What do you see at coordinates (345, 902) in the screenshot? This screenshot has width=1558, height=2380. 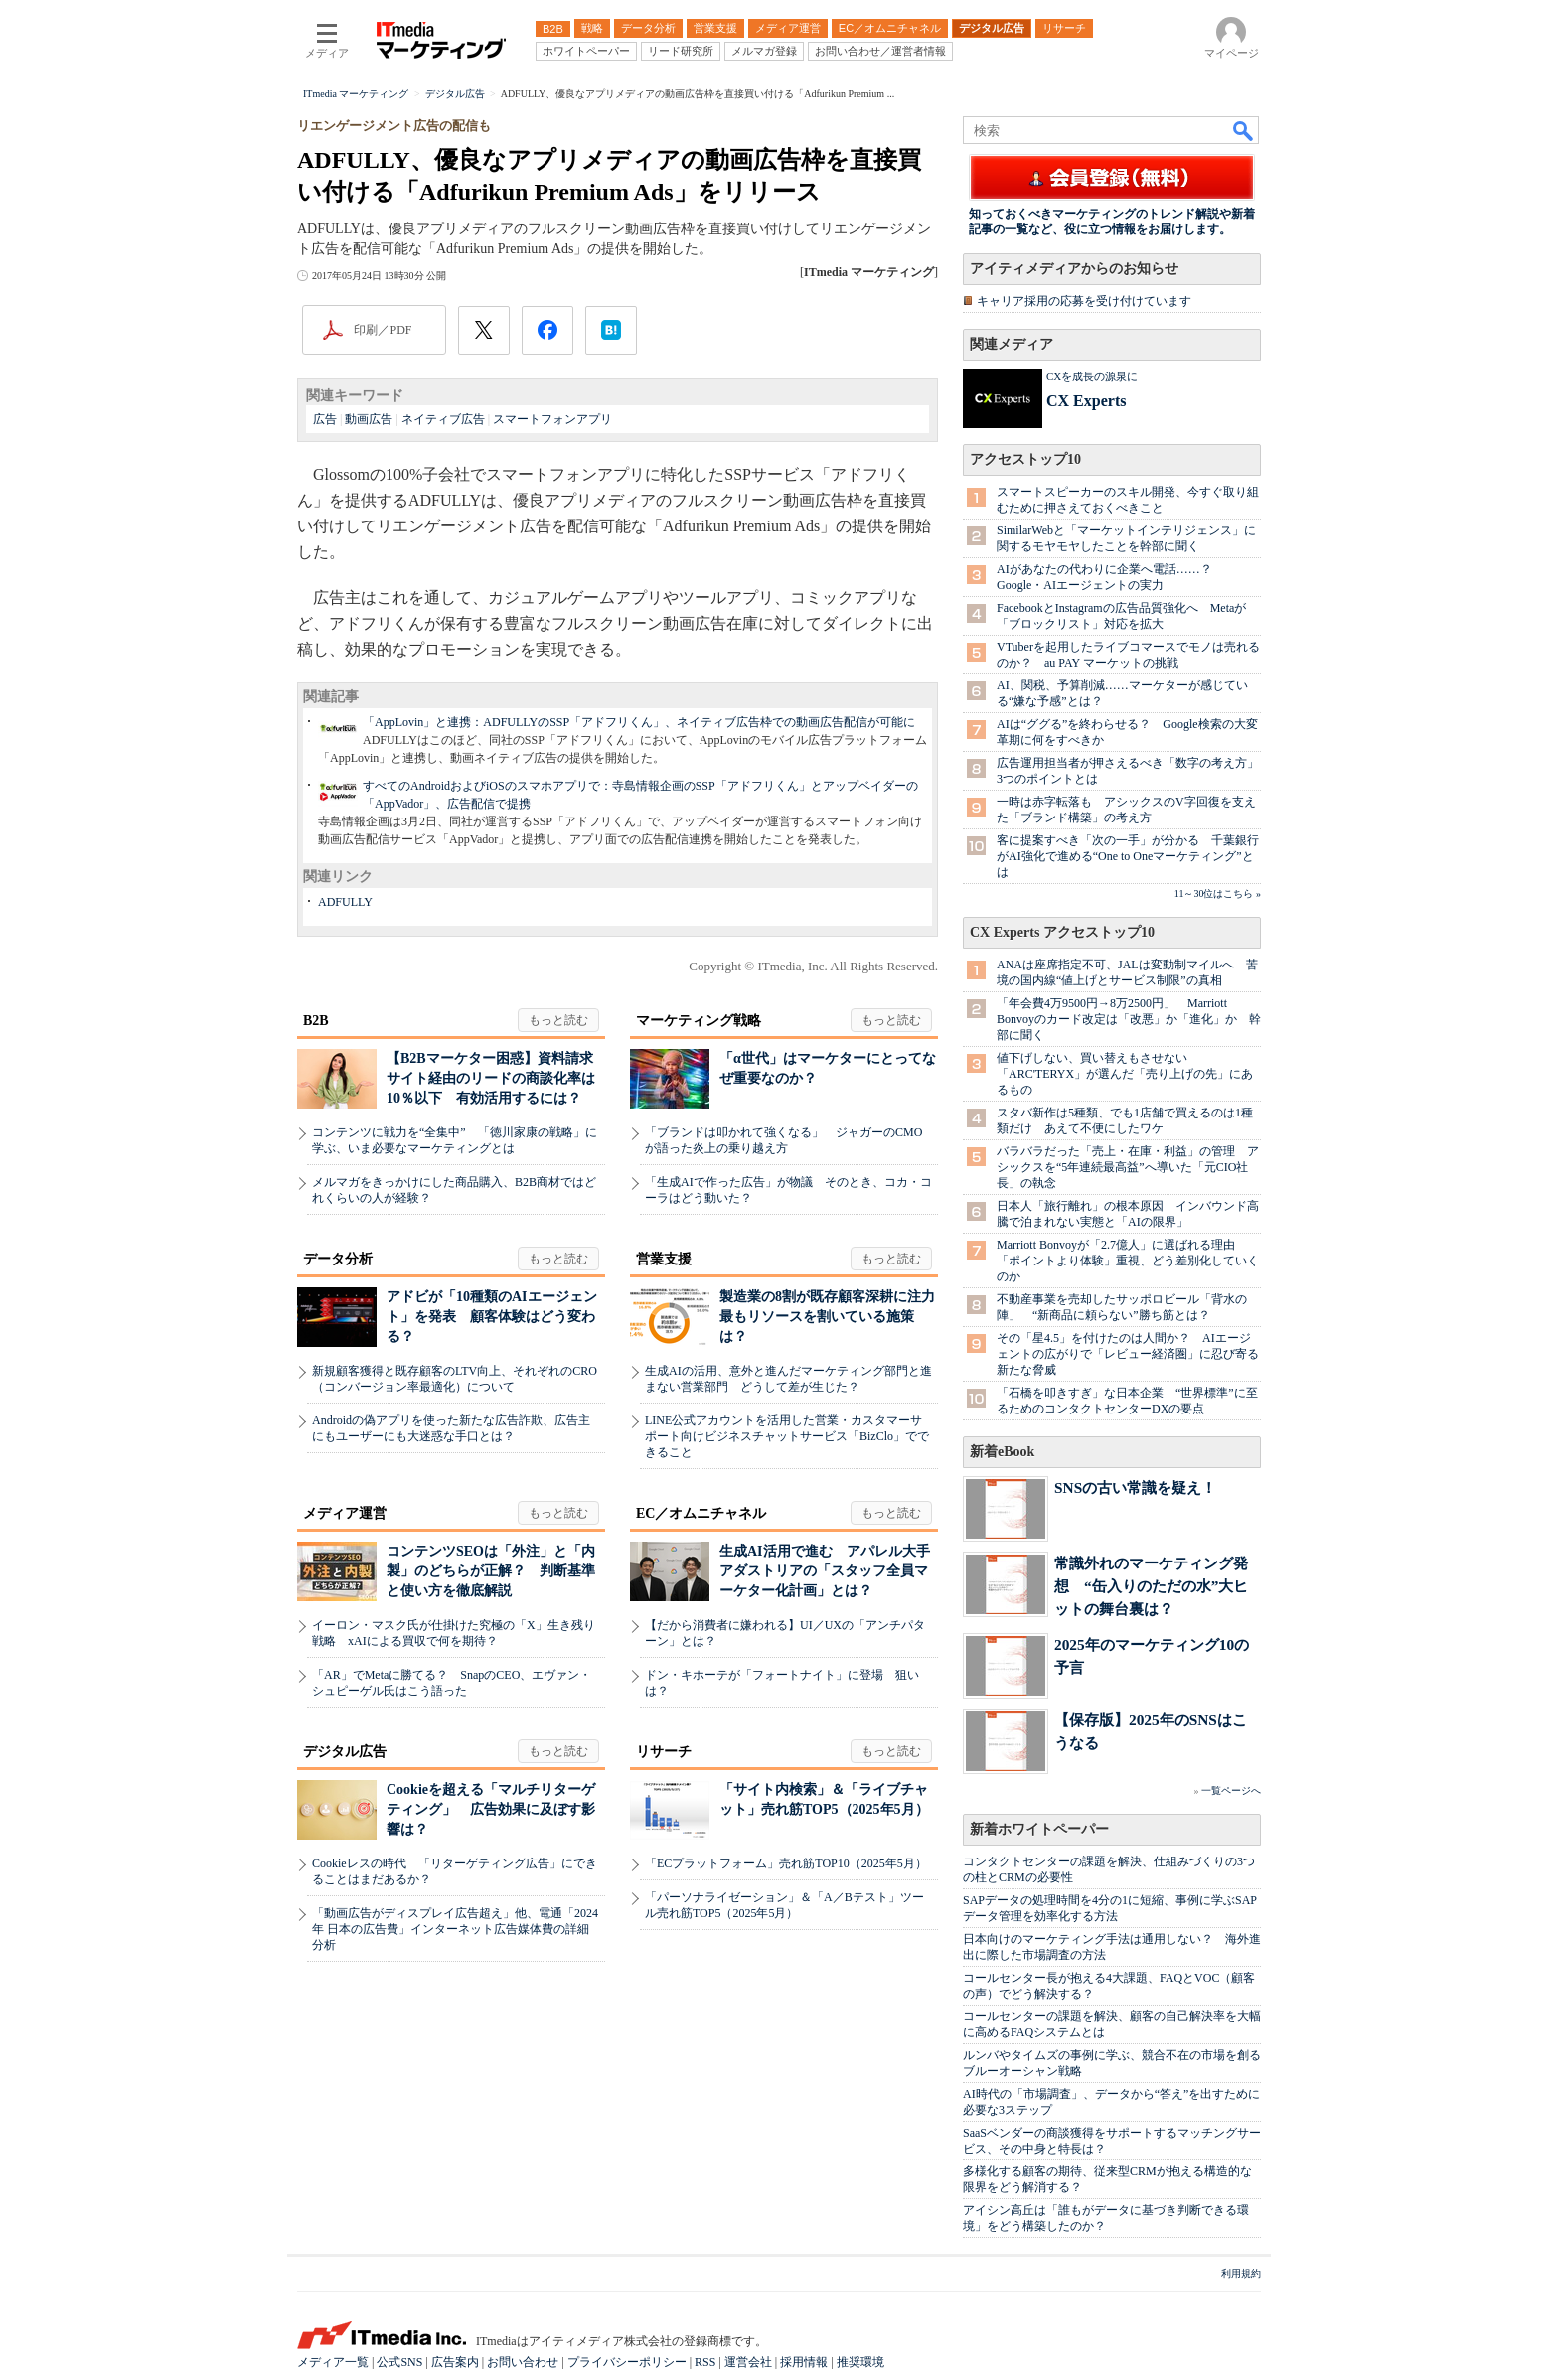 I see `ADFULLY` at bounding box center [345, 902].